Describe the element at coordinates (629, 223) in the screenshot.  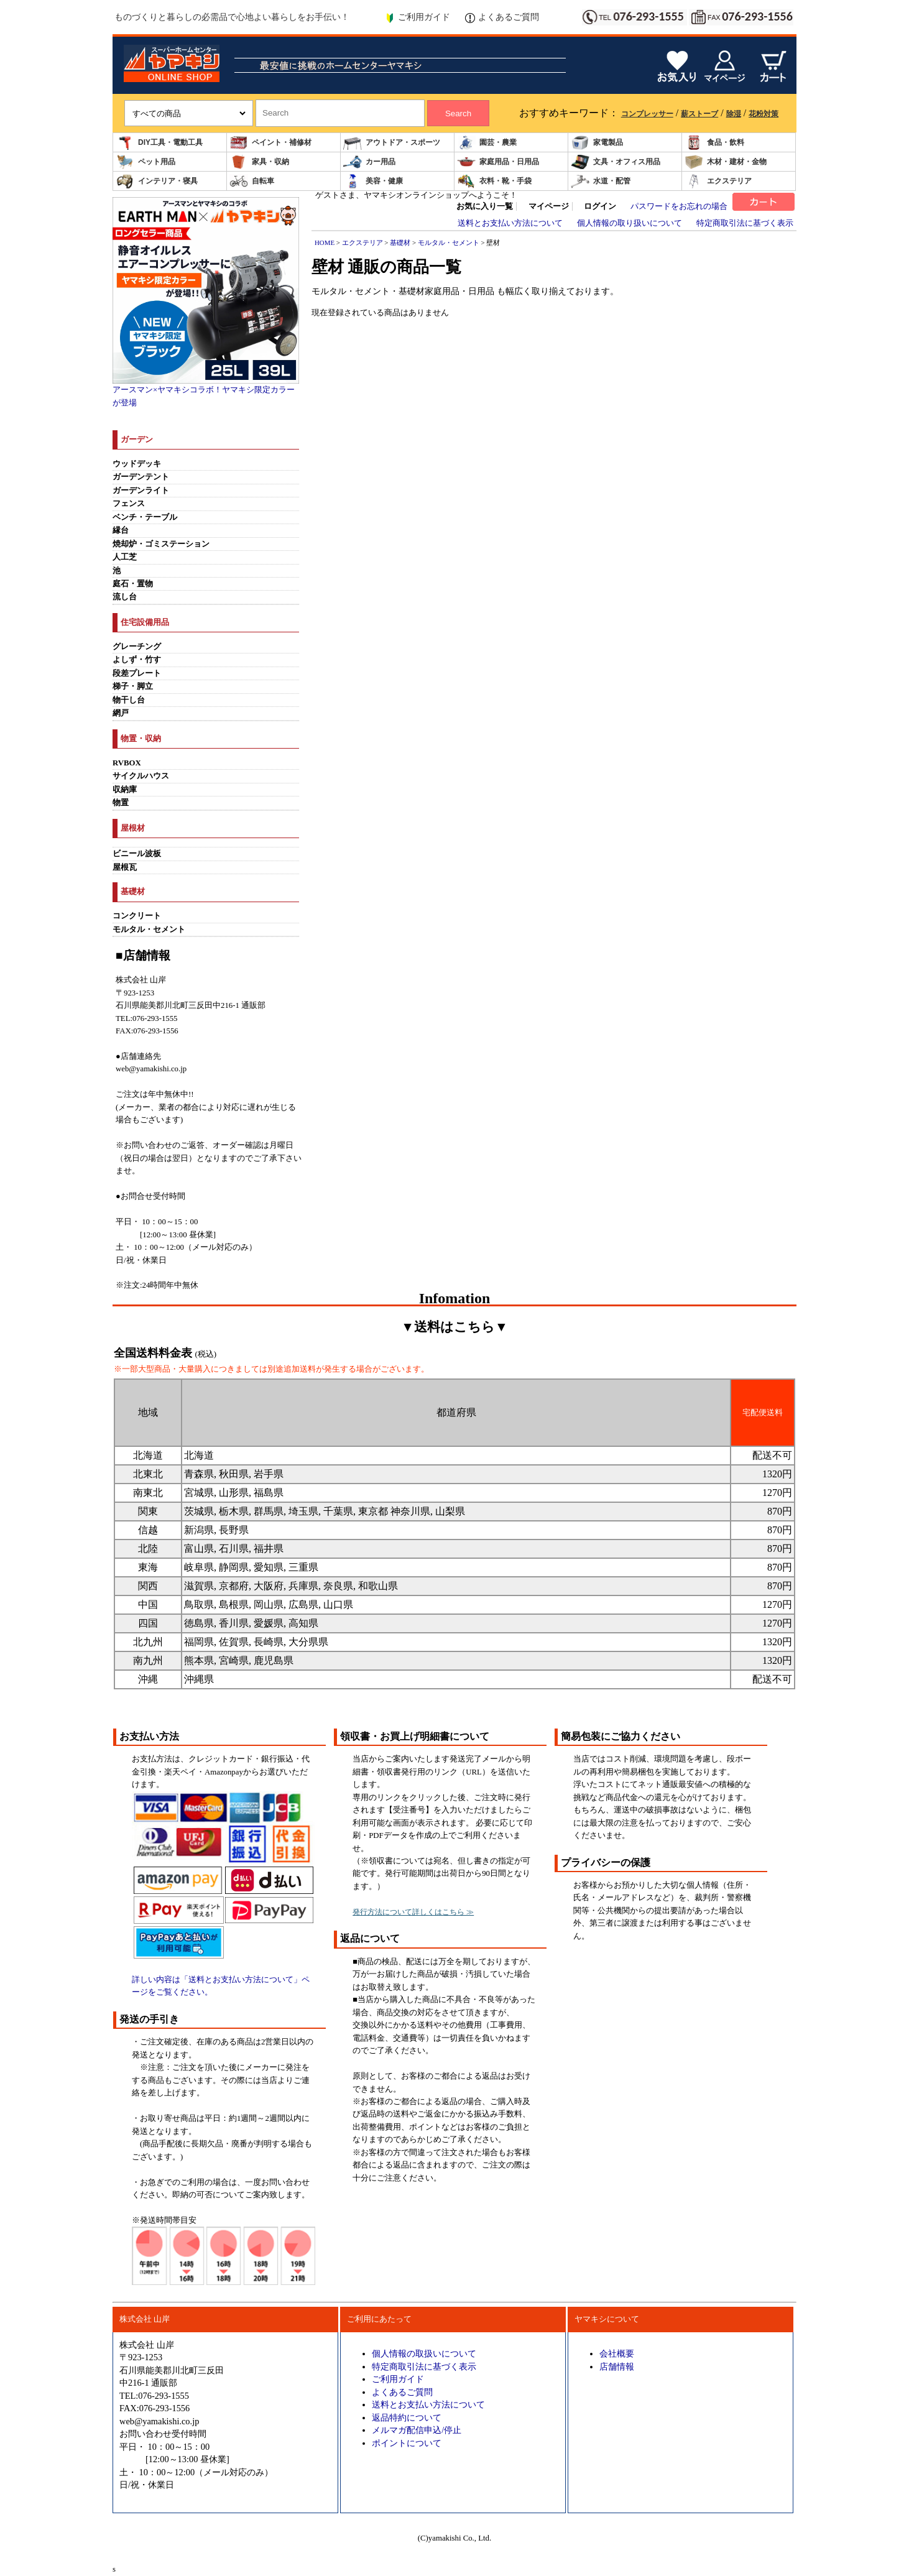
I see `個人情報の取り扱いについて` at that location.